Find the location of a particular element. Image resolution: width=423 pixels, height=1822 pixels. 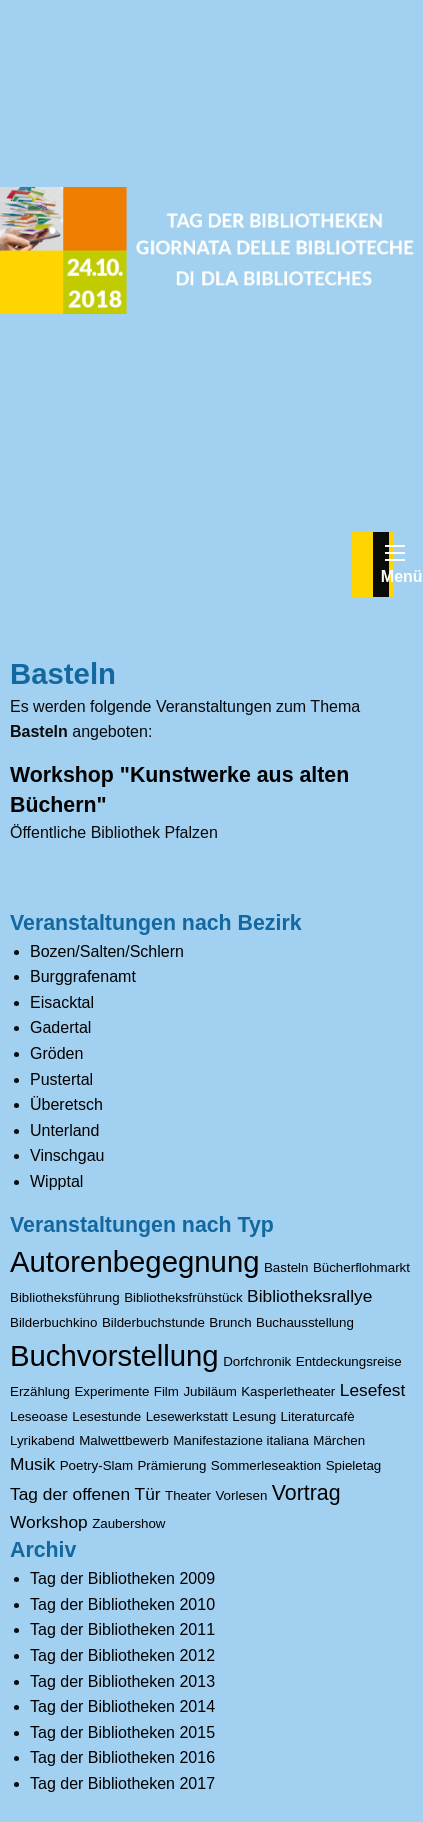

Buchausstellung is located at coordinates (305, 1322).